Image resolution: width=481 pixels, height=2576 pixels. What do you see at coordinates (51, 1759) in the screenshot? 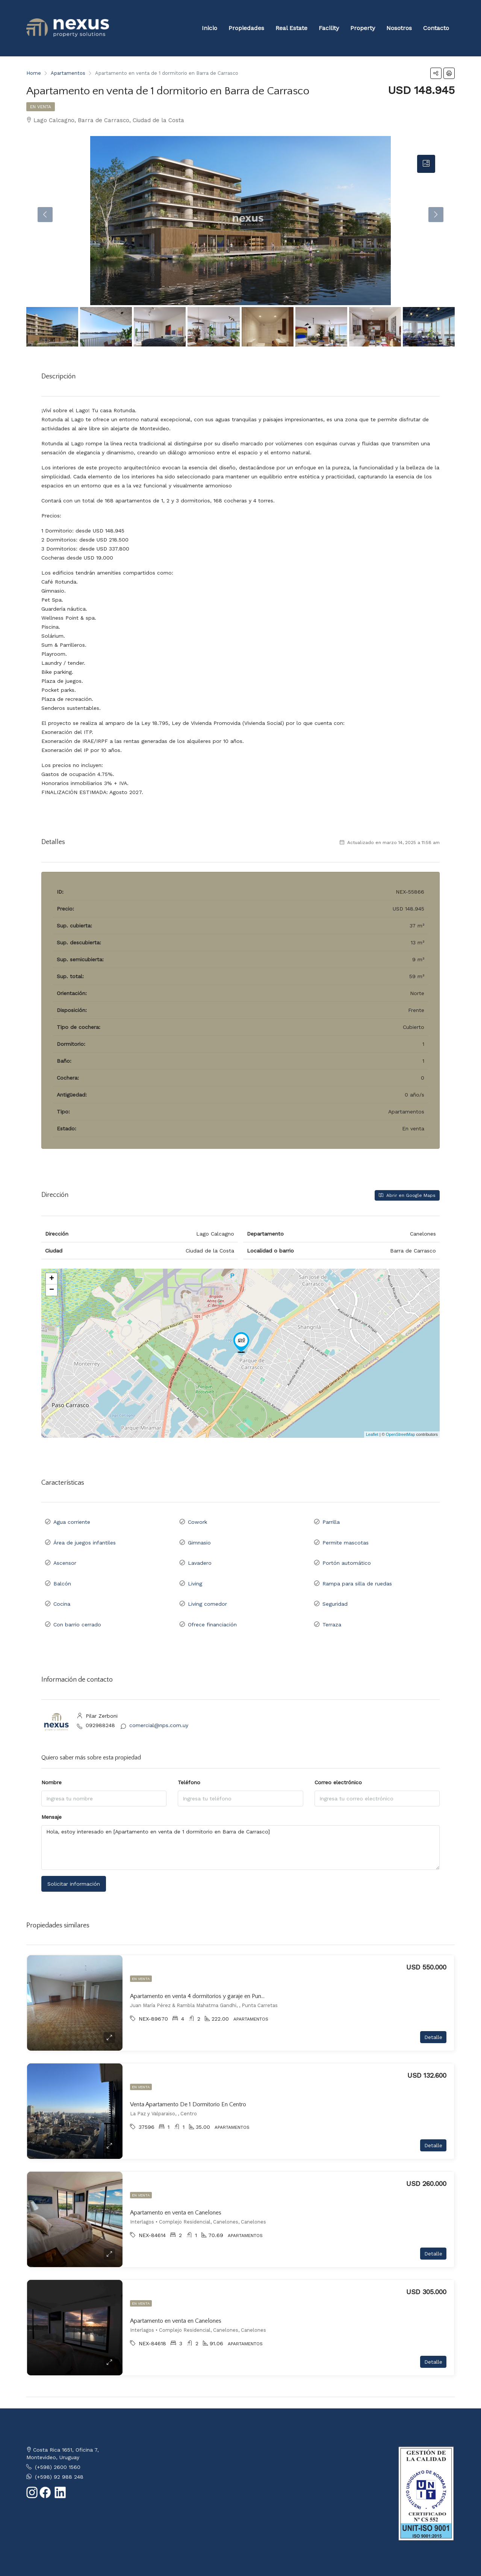
I see `Nombre` at bounding box center [51, 1759].